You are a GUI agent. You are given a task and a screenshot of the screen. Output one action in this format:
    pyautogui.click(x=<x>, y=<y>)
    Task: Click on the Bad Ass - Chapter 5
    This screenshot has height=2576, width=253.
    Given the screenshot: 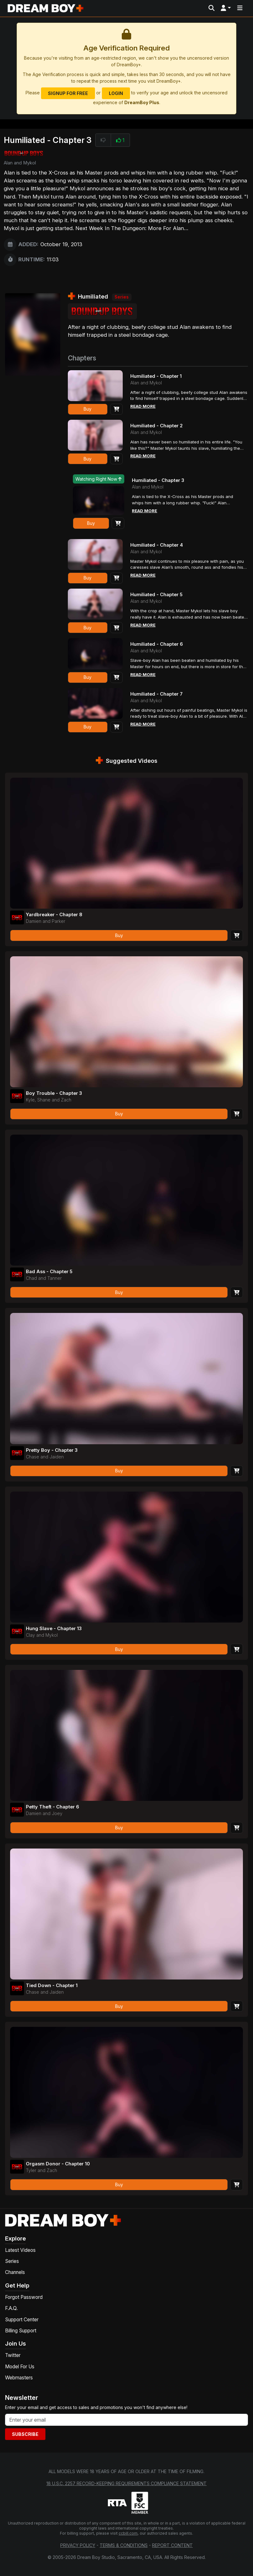 What is the action you would take?
    pyautogui.click(x=51, y=1272)
    